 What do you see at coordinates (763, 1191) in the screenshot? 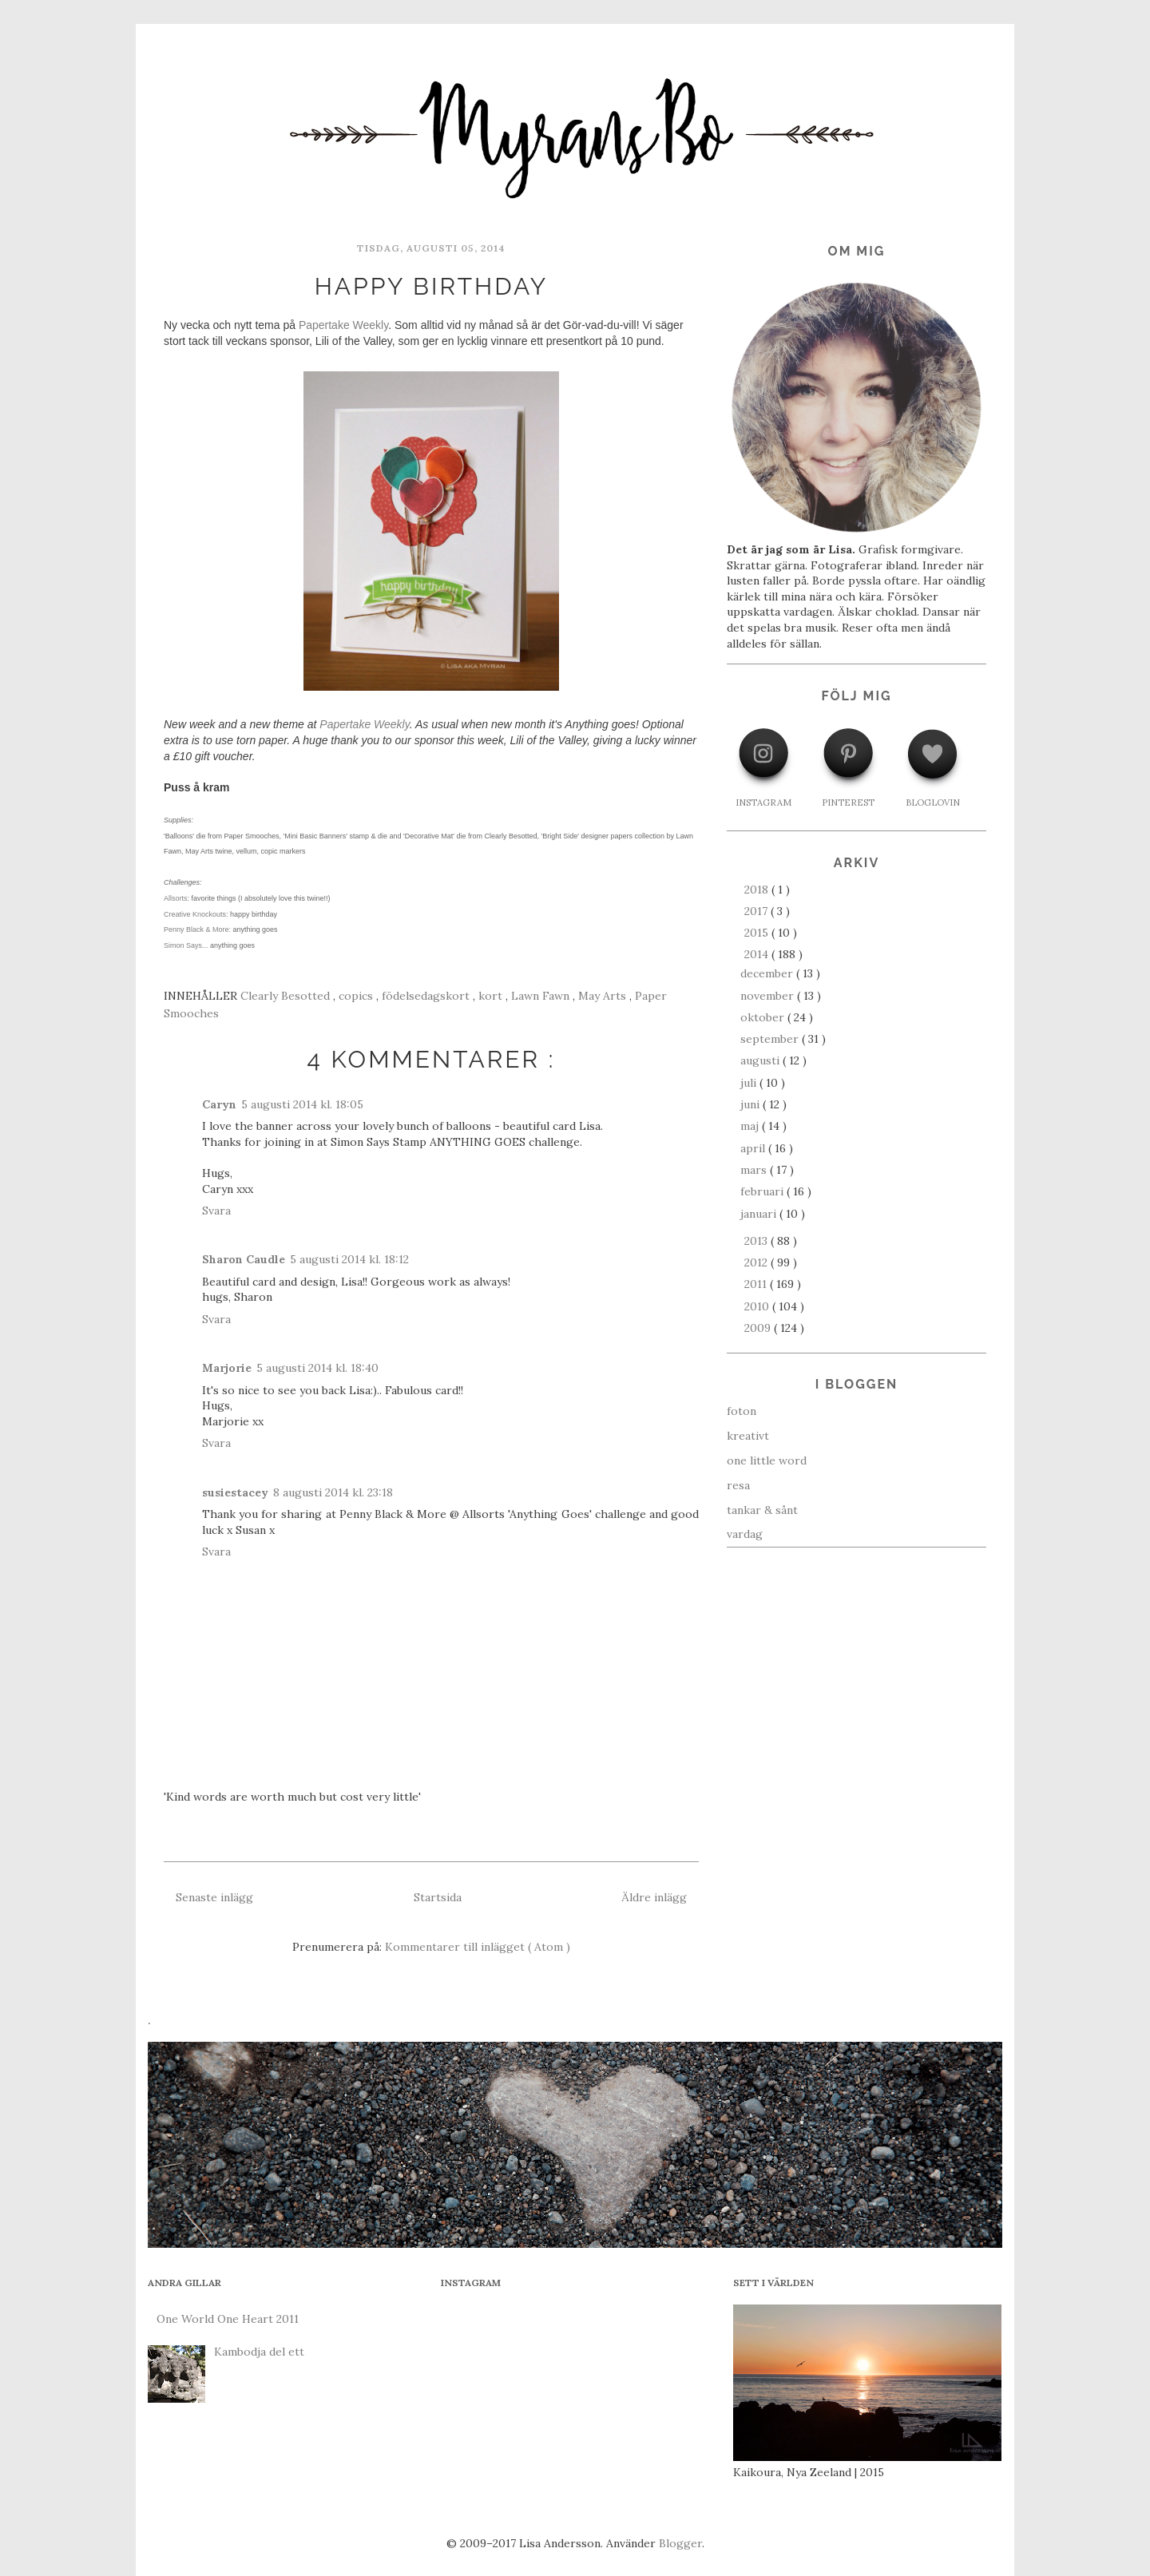
I see `februari` at bounding box center [763, 1191].